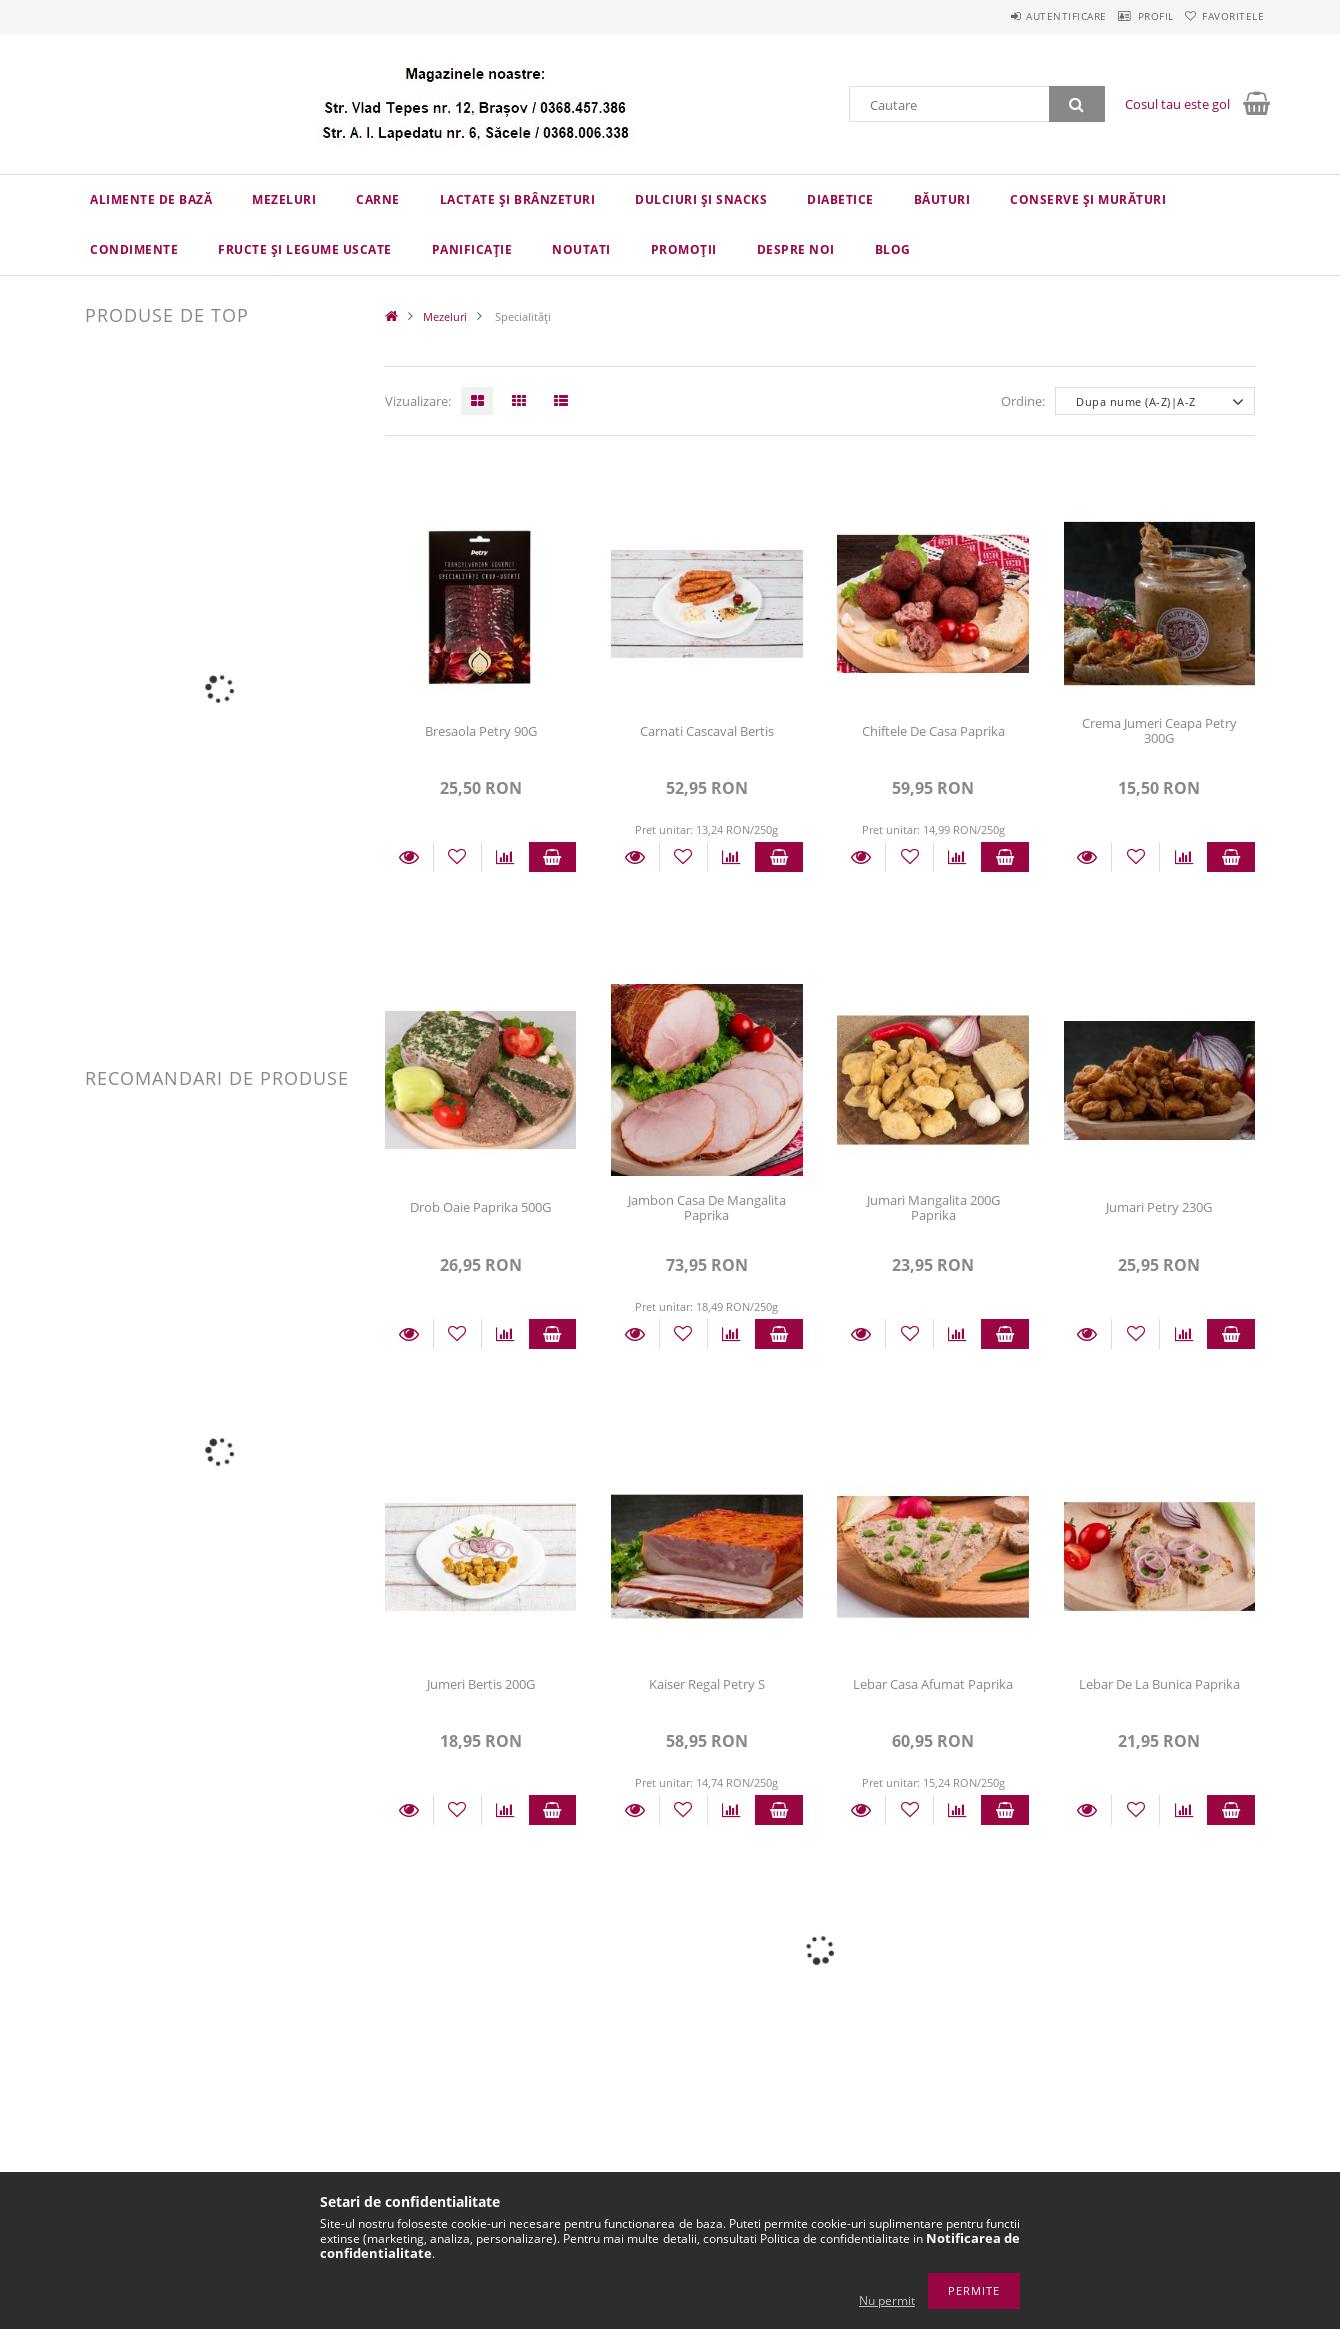 This screenshot has height=2329, width=1340. What do you see at coordinates (1088, 199) in the screenshot?
I see `Conserve și murături` at bounding box center [1088, 199].